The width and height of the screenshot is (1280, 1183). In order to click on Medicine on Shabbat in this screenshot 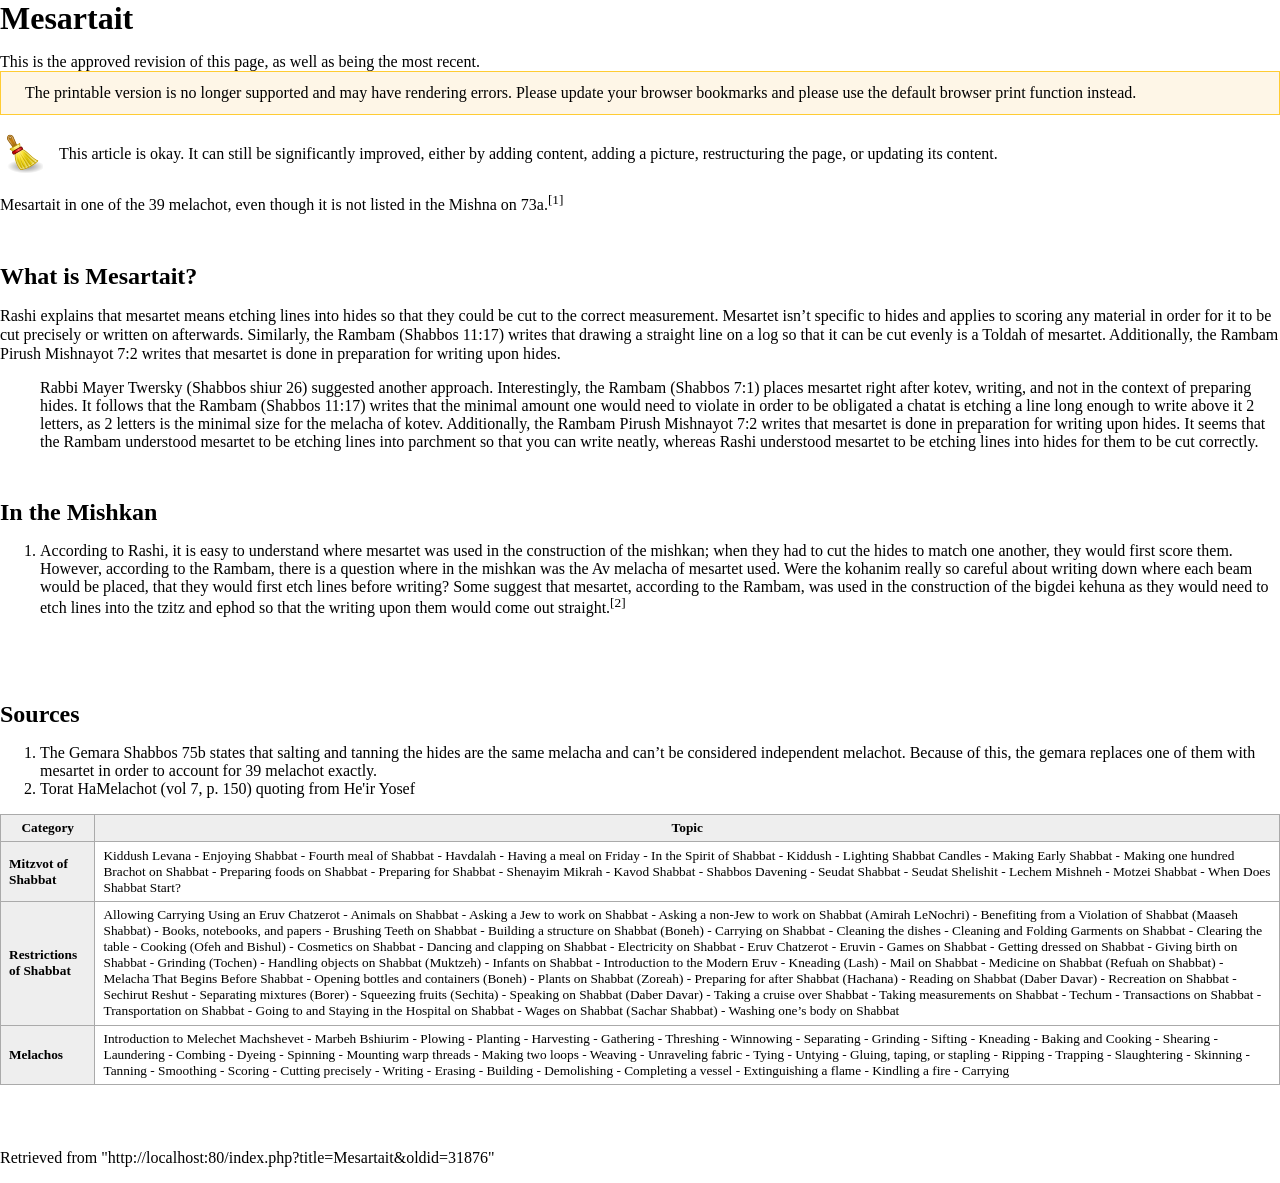, I will do `click(1045, 962)`.